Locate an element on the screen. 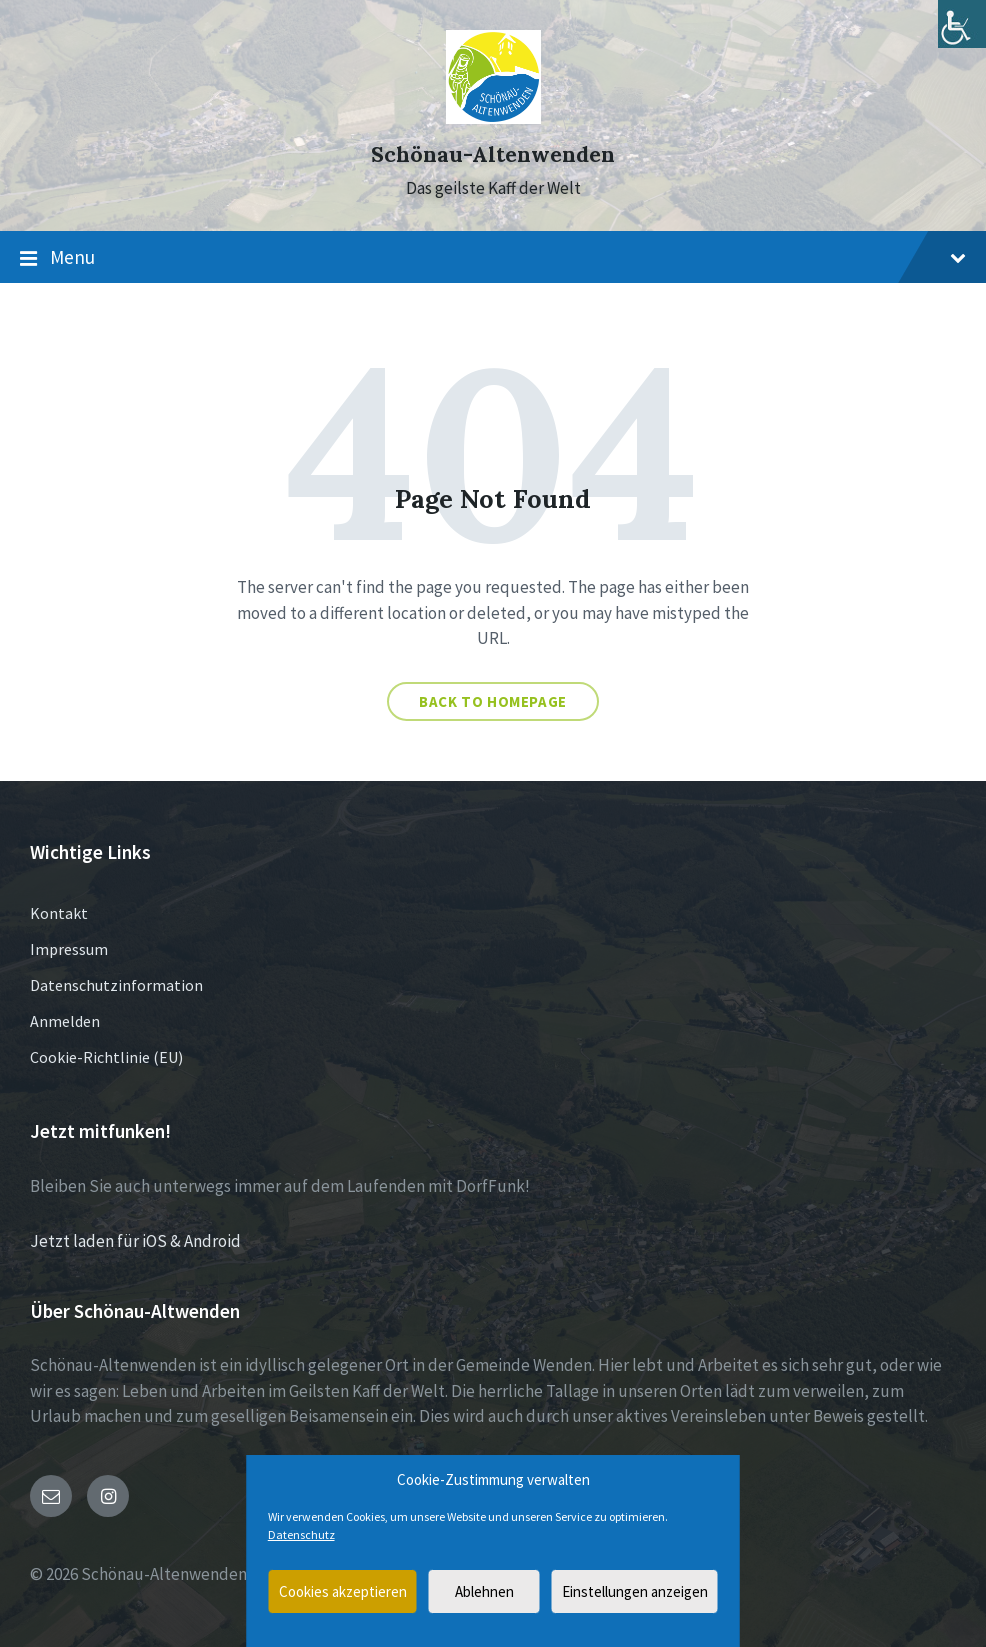  Cookies akzeptieren is located at coordinates (343, 1591).